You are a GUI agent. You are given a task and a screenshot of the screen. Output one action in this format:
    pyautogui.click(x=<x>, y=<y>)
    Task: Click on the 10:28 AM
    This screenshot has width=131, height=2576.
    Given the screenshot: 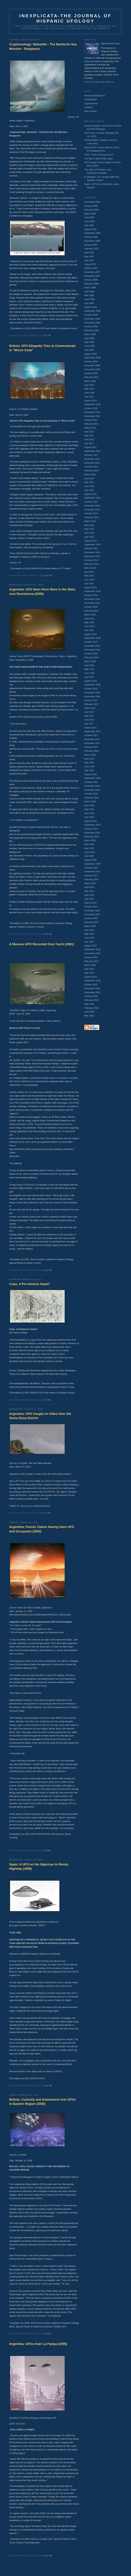 What is the action you would take?
    pyautogui.click(x=47, y=576)
    